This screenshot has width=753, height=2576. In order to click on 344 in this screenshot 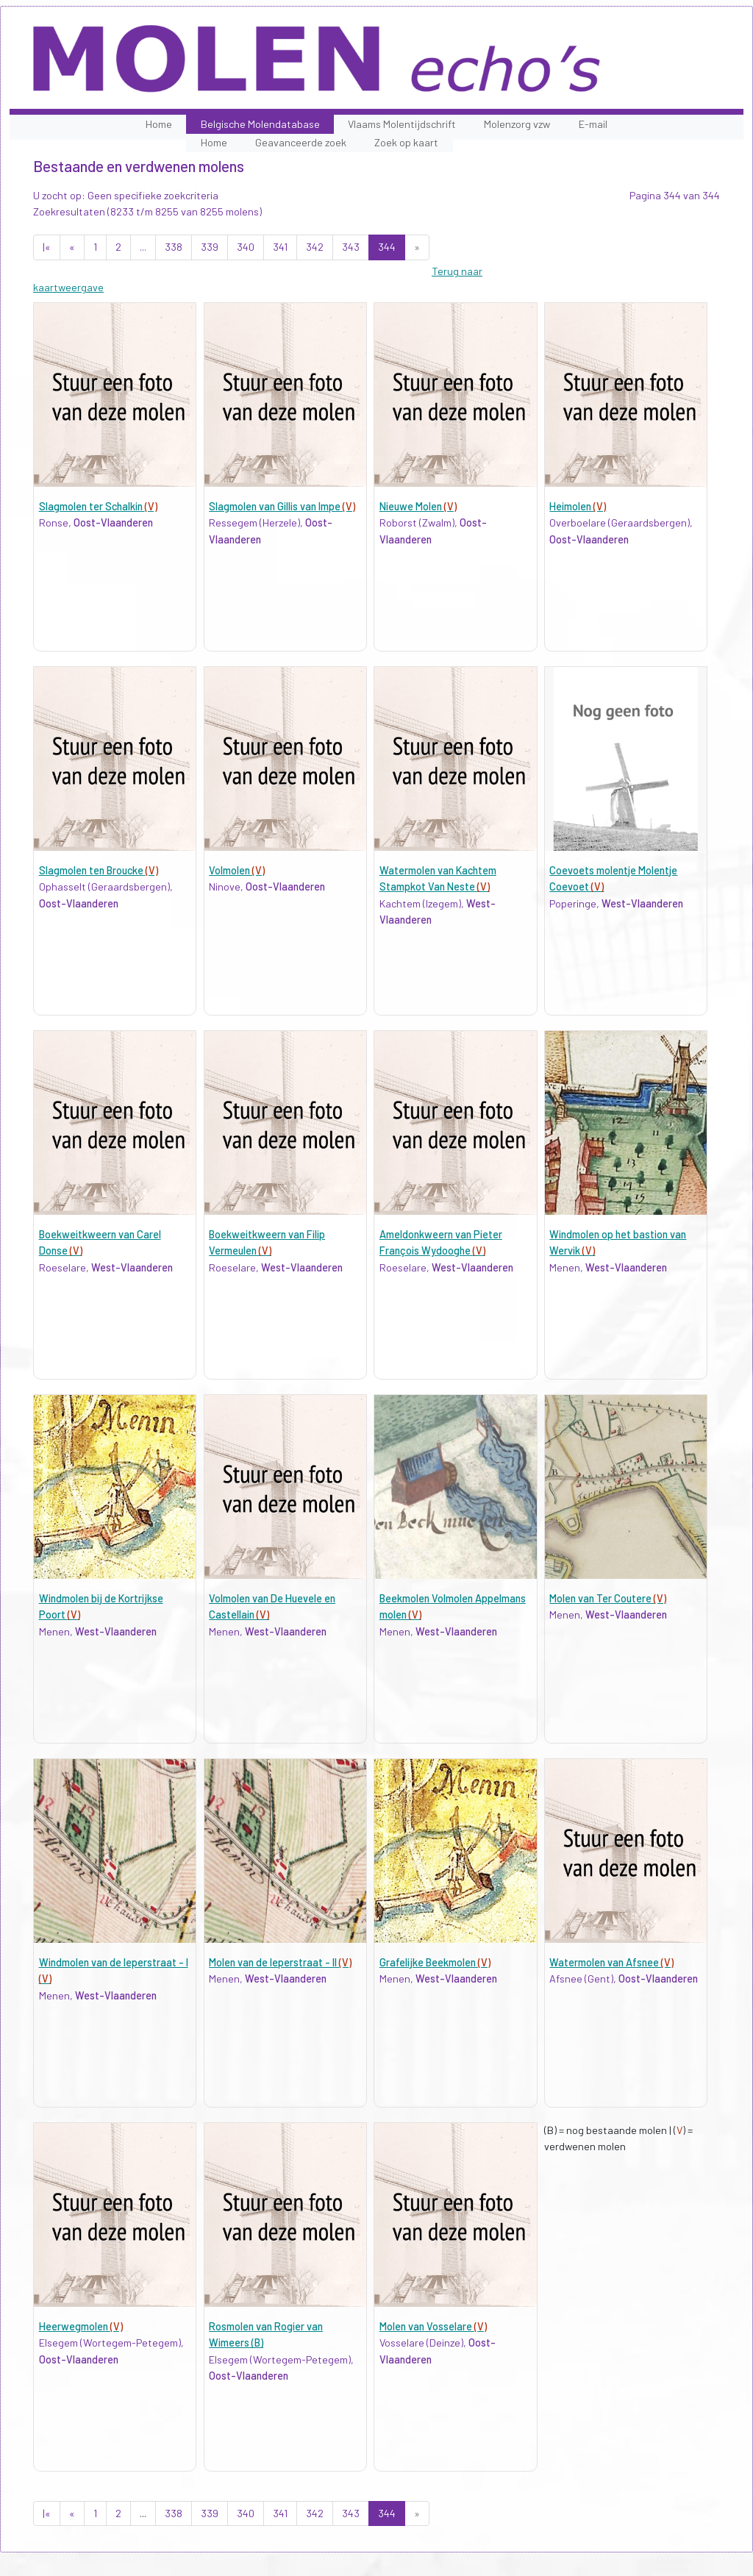, I will do `click(387, 246)`.